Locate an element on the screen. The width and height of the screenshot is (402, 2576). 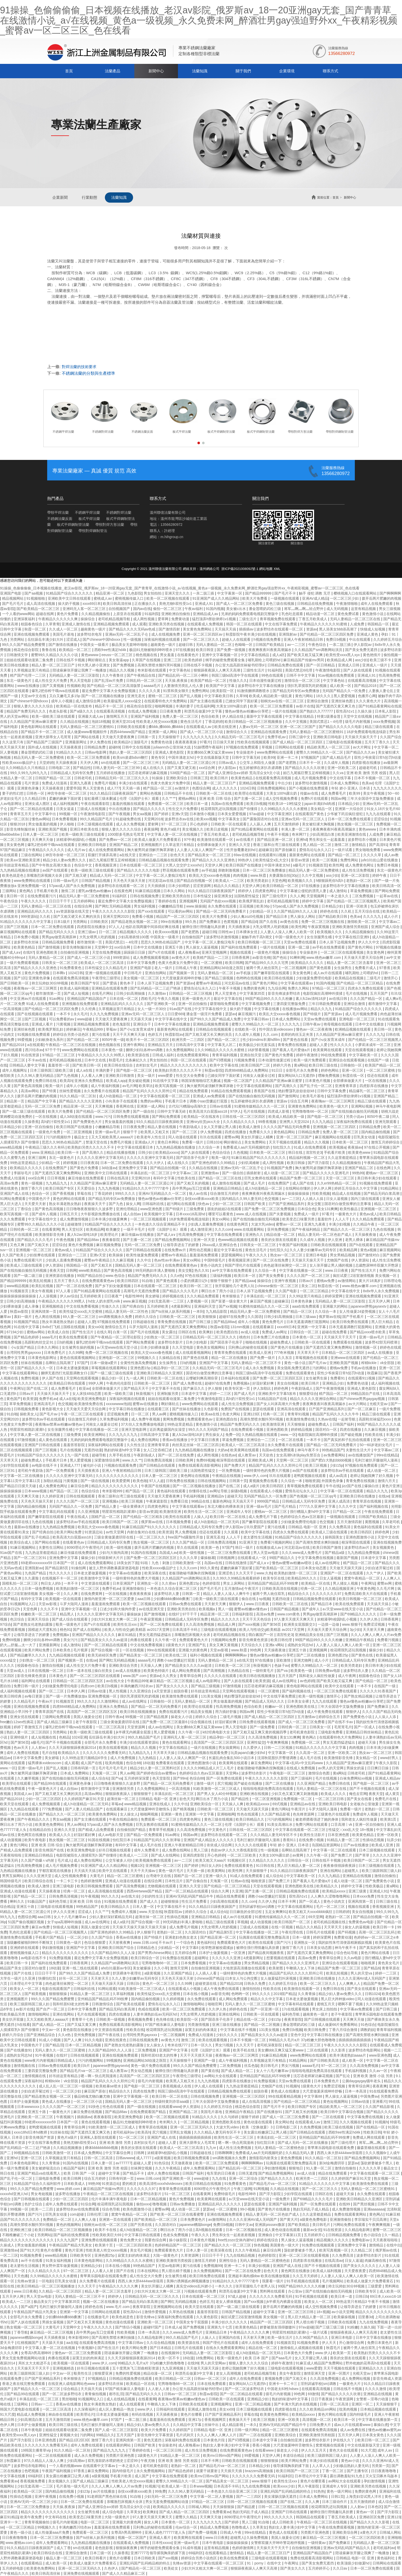
蜜臀久久99精品久久一区二区 is located at coordinates (320, 752).